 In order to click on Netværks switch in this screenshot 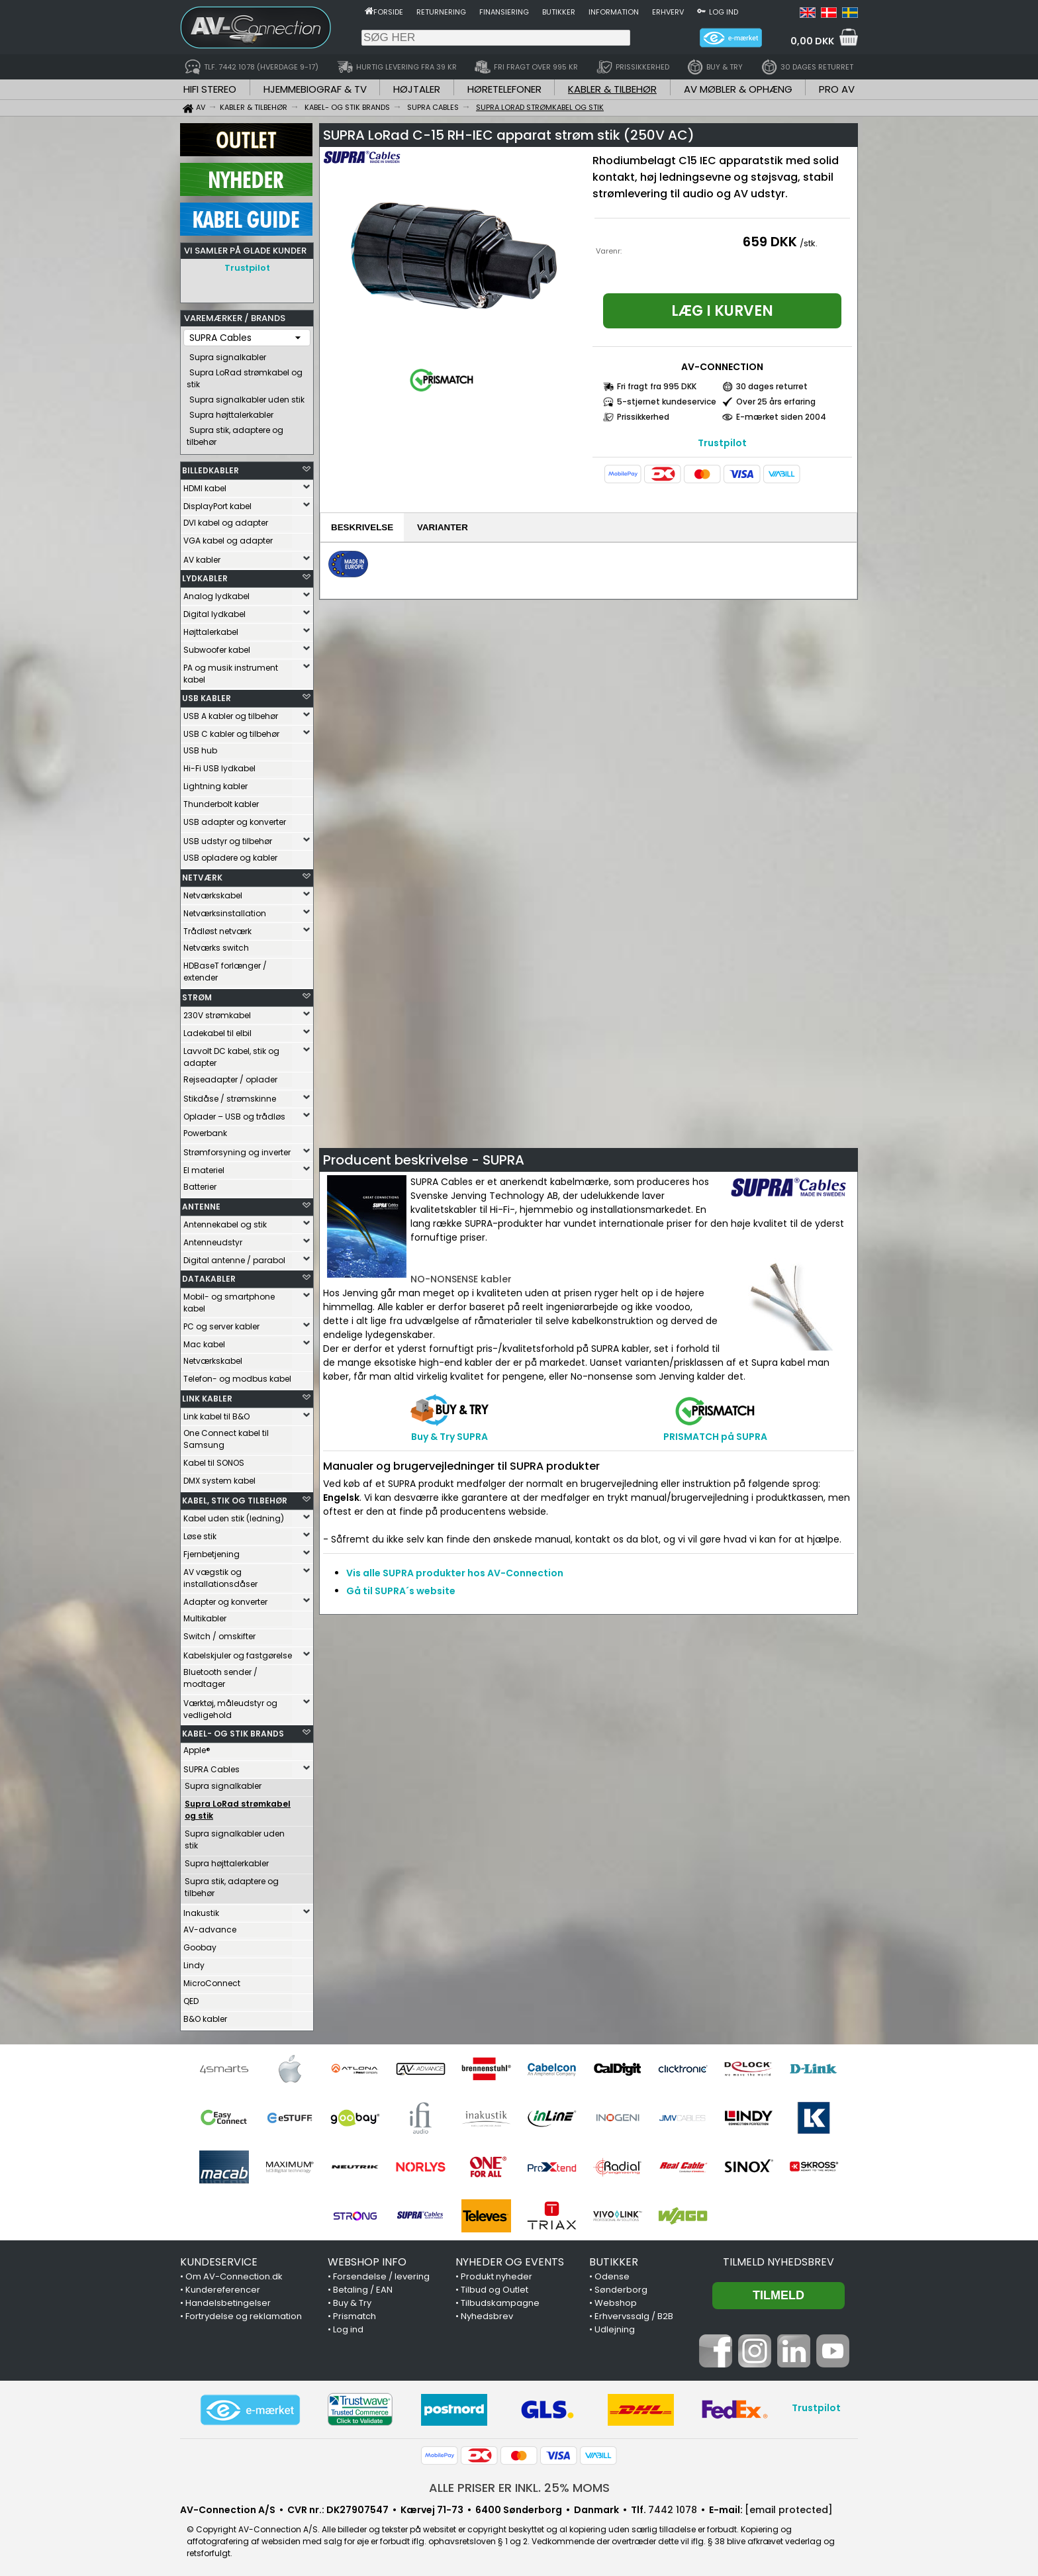, I will do `click(216, 944)`.